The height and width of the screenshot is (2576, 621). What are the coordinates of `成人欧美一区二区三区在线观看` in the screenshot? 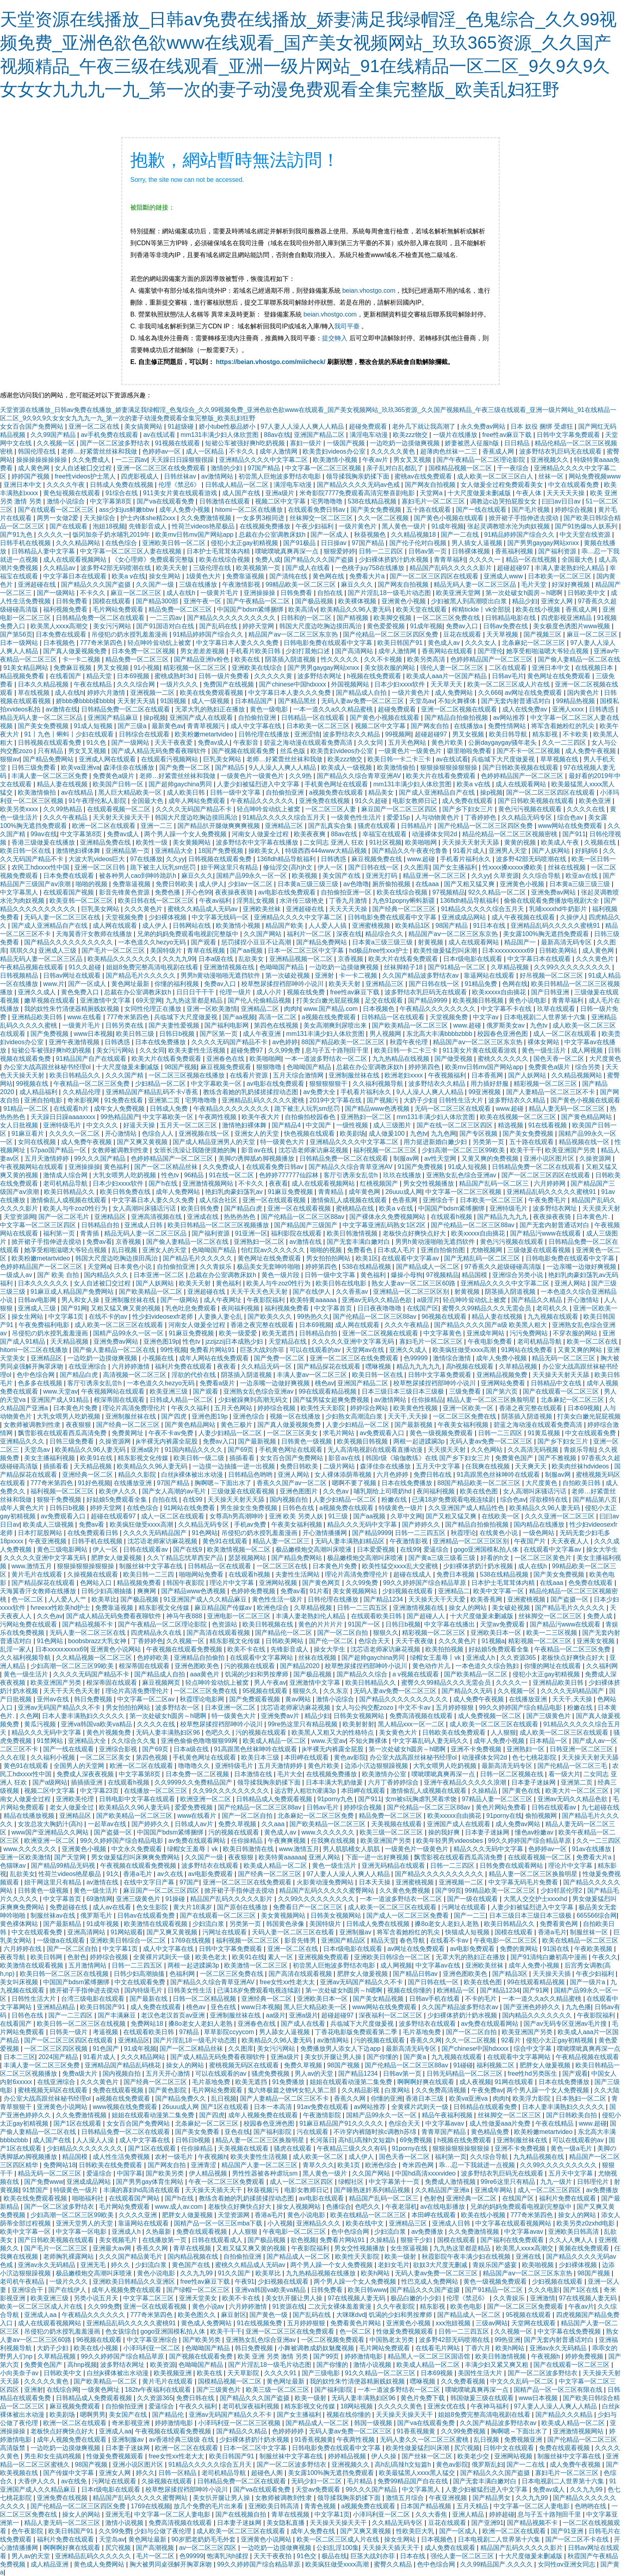 It's located at (119, 1324).